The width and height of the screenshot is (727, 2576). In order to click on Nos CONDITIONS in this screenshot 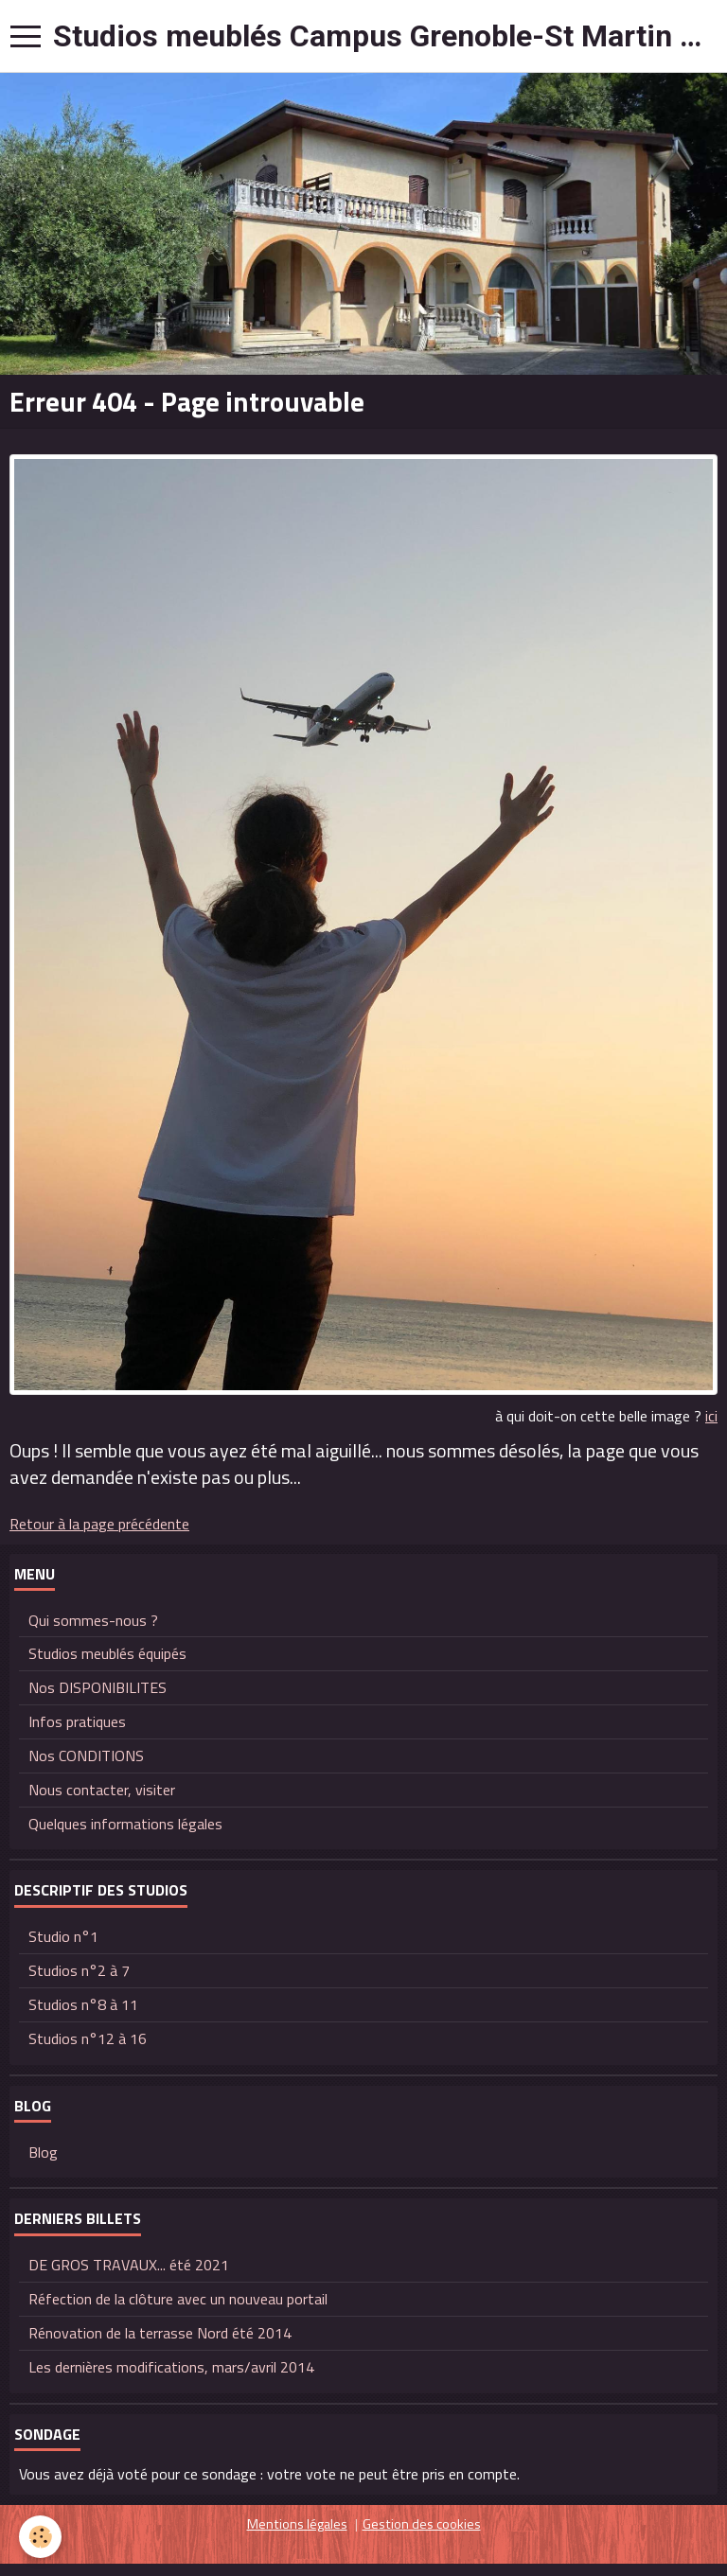, I will do `click(86, 1755)`.